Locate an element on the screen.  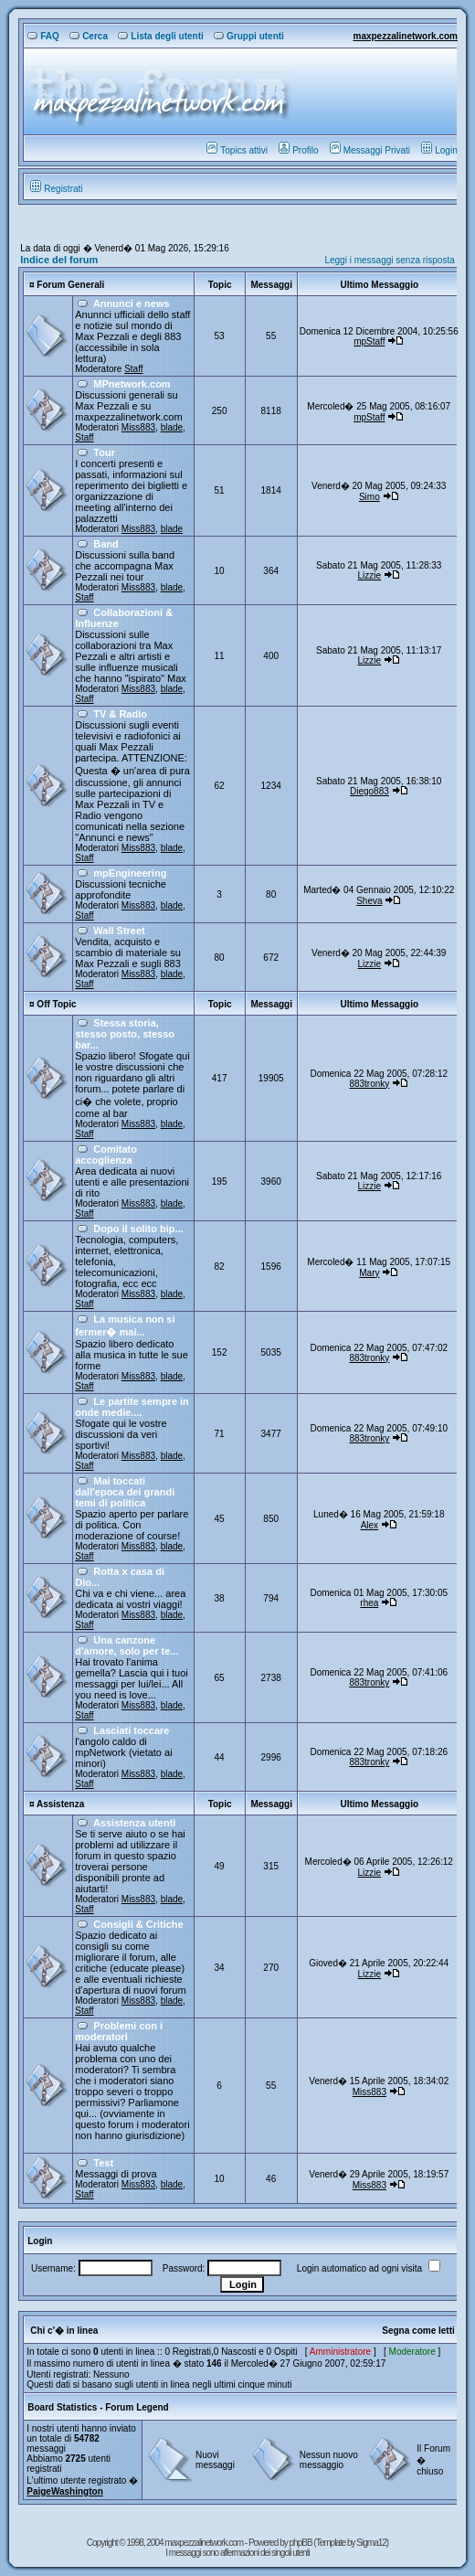
Tour is located at coordinates (104, 452).